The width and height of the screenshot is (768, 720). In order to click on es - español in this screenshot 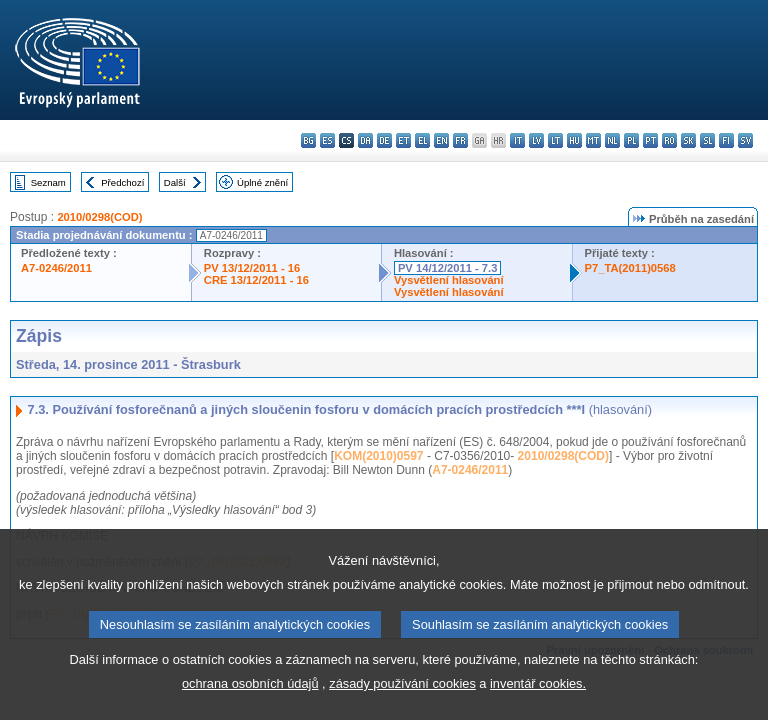, I will do `click(327, 140)`.